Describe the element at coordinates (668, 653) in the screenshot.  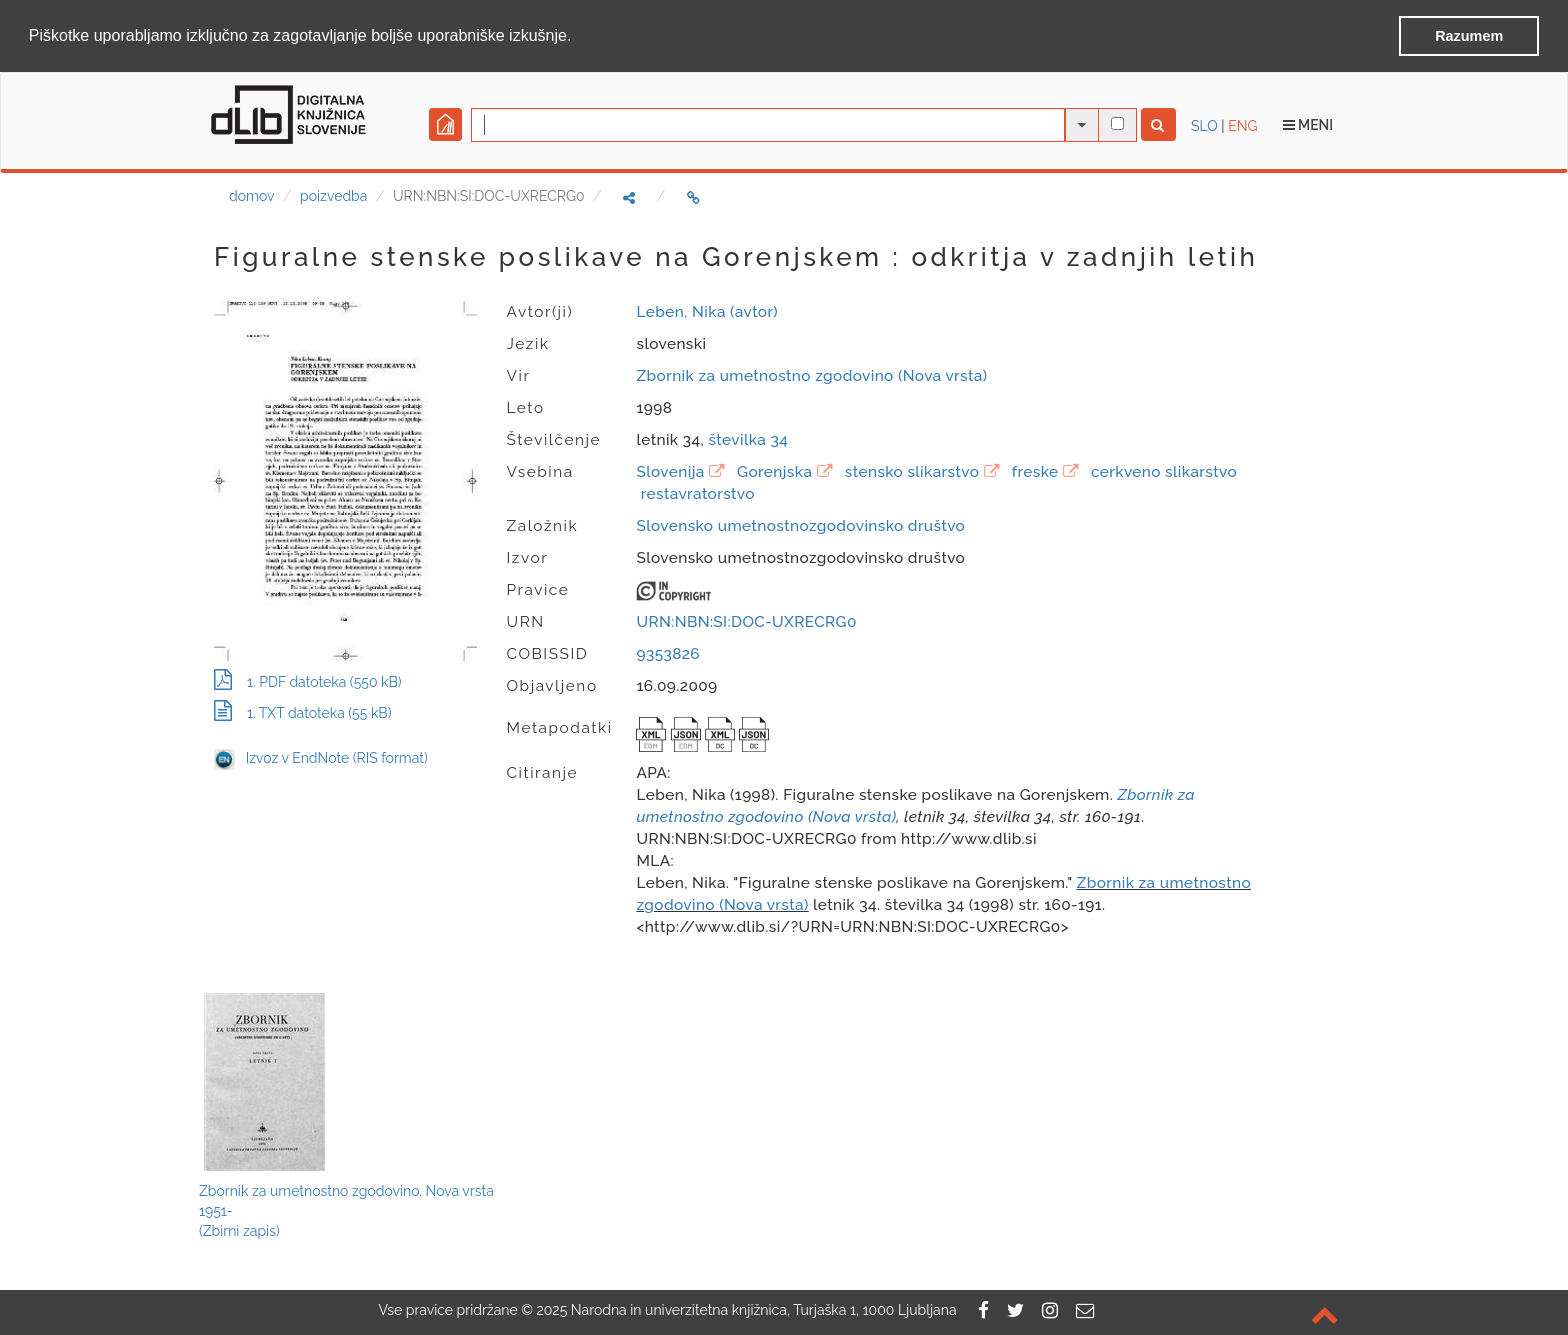
I see `9353826` at that location.